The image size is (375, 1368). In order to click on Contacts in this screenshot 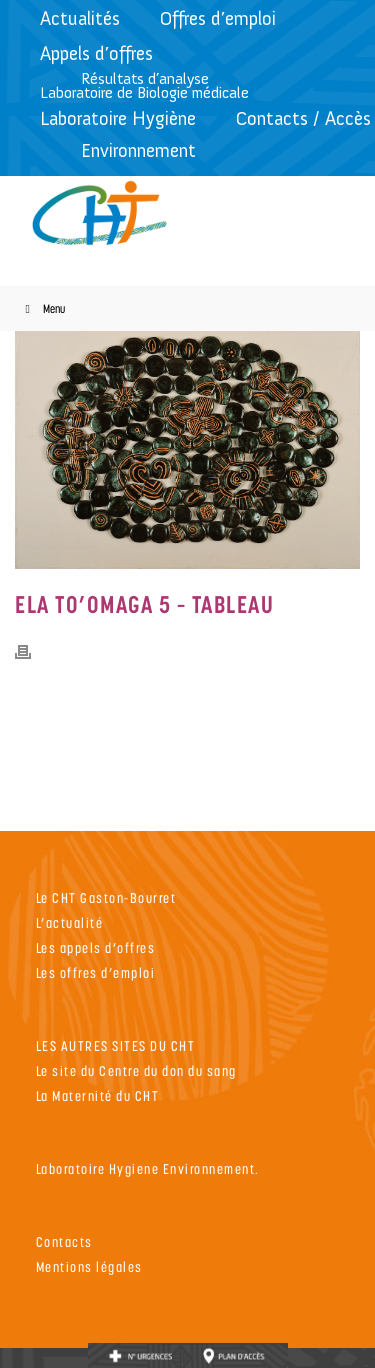, I will do `click(64, 1241)`.